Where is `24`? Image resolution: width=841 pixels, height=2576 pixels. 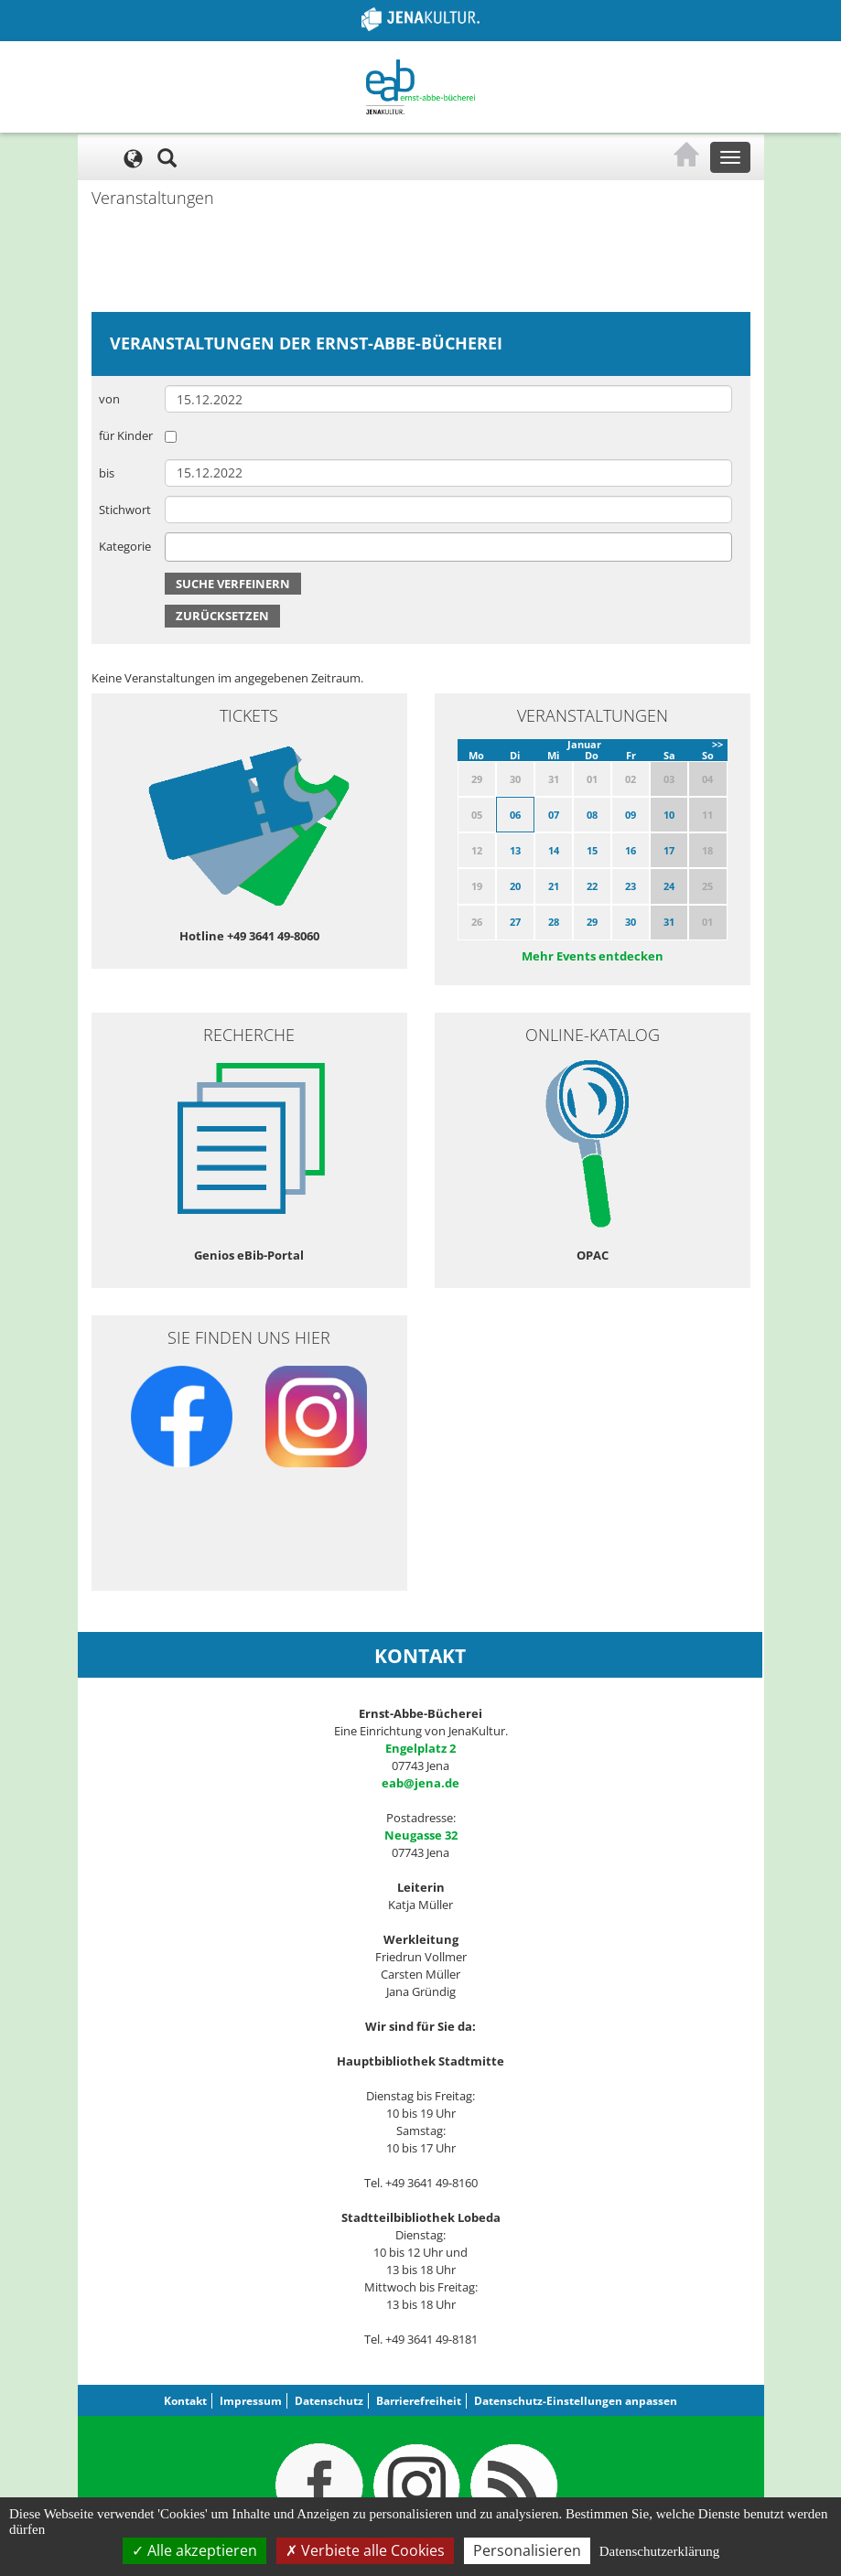
24 is located at coordinates (668, 886).